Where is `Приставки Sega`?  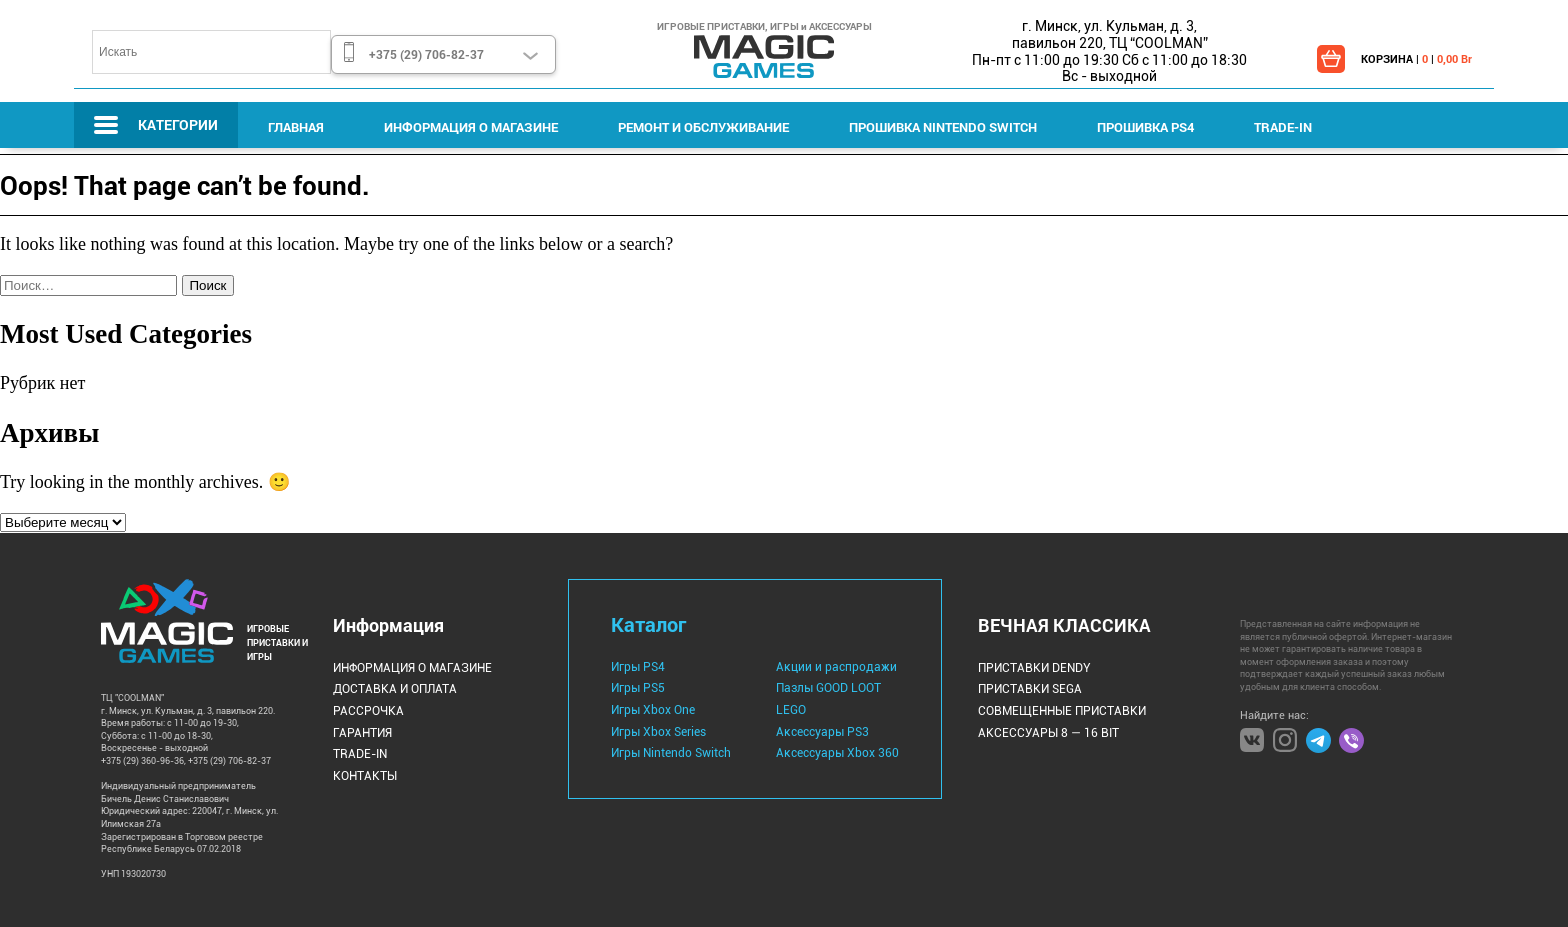 Приставки Sega is located at coordinates (1030, 689).